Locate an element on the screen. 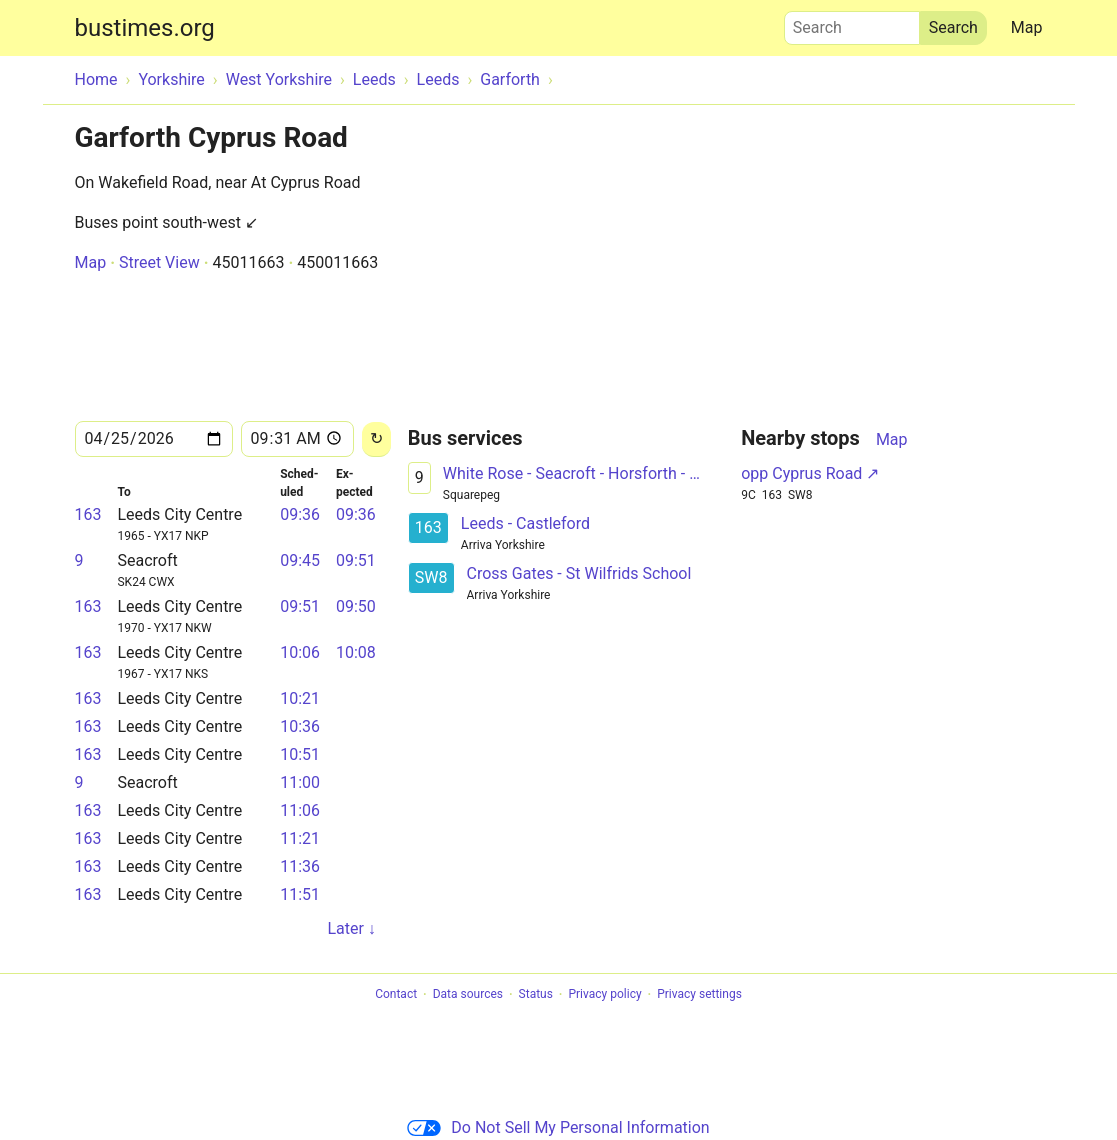 This screenshot has width=1117, height=1140. Data sources is located at coordinates (468, 995).